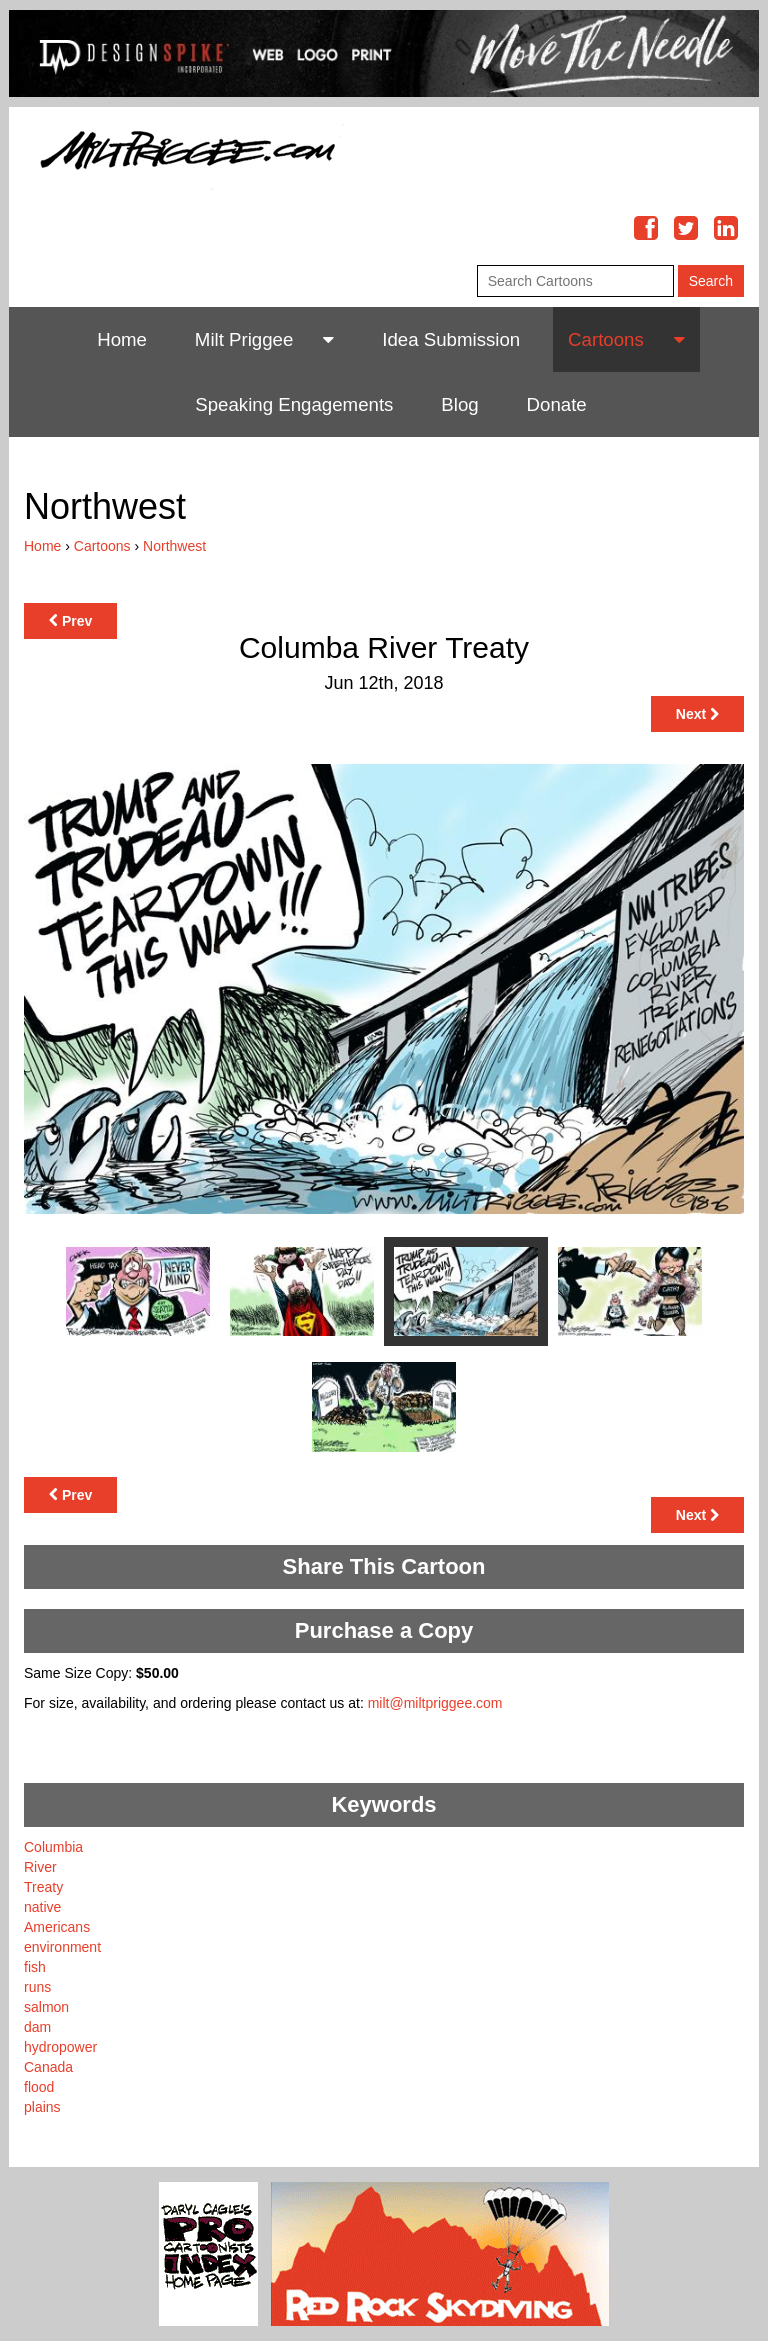 This screenshot has width=768, height=2341. What do you see at coordinates (244, 339) in the screenshot?
I see `Milt Priggee` at bounding box center [244, 339].